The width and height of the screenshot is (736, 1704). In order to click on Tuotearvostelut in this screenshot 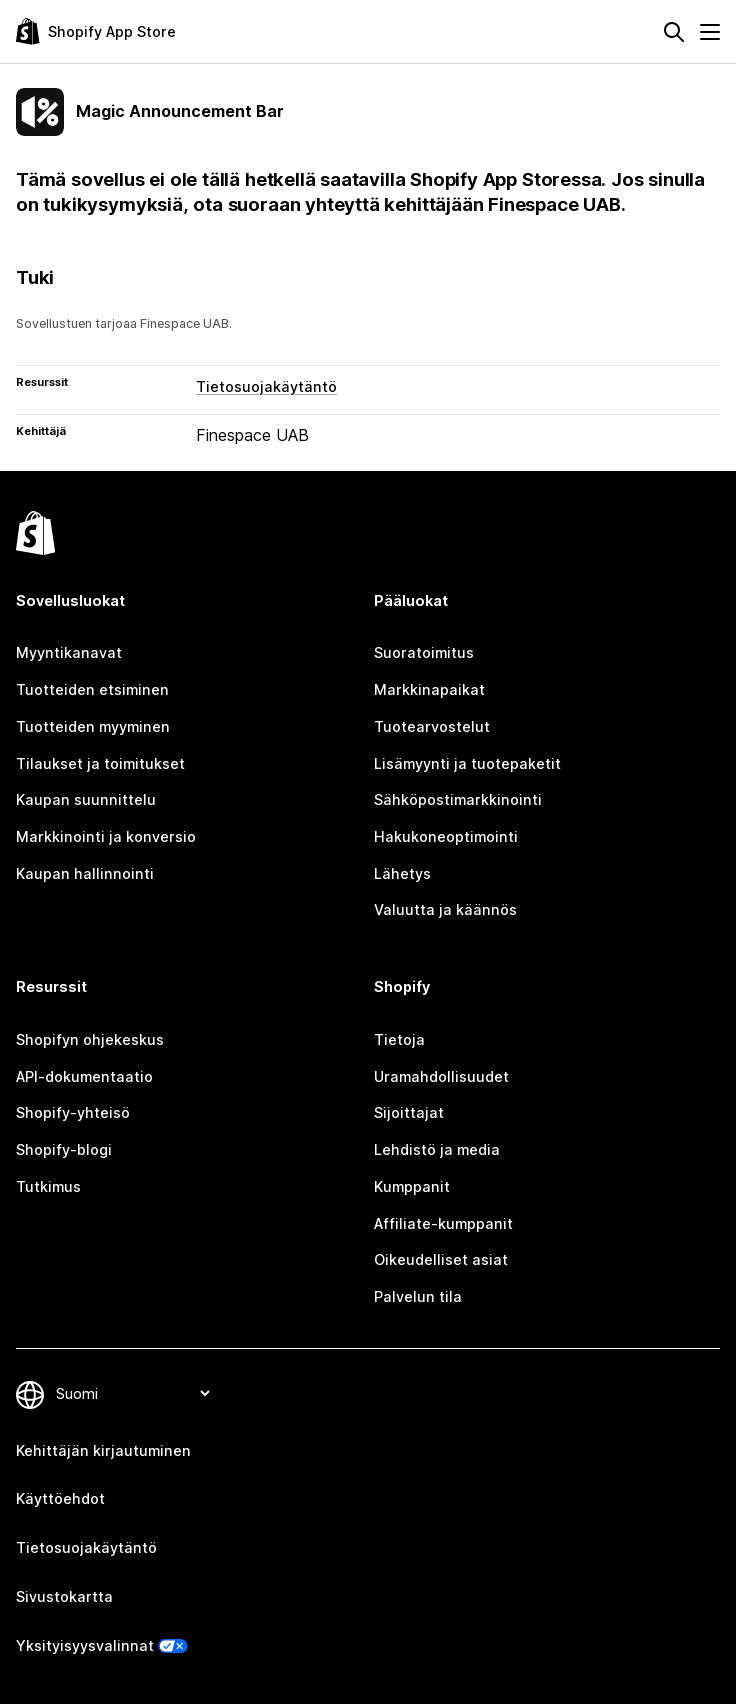, I will do `click(432, 726)`.